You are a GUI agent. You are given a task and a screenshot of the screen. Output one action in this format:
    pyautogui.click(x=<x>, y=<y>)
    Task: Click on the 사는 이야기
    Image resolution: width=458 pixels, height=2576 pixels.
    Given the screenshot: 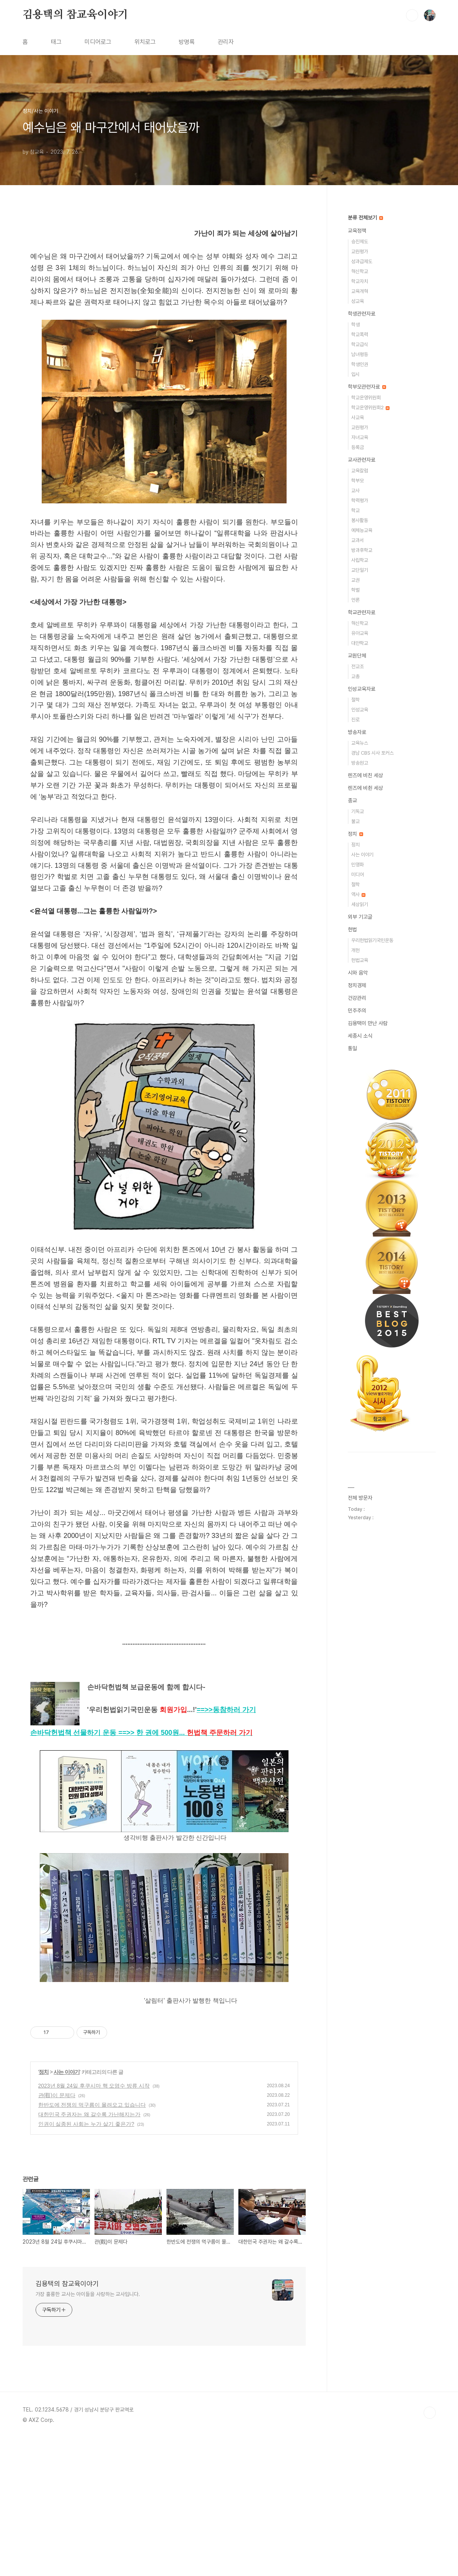 What is the action you would take?
    pyautogui.click(x=67, y=2198)
    